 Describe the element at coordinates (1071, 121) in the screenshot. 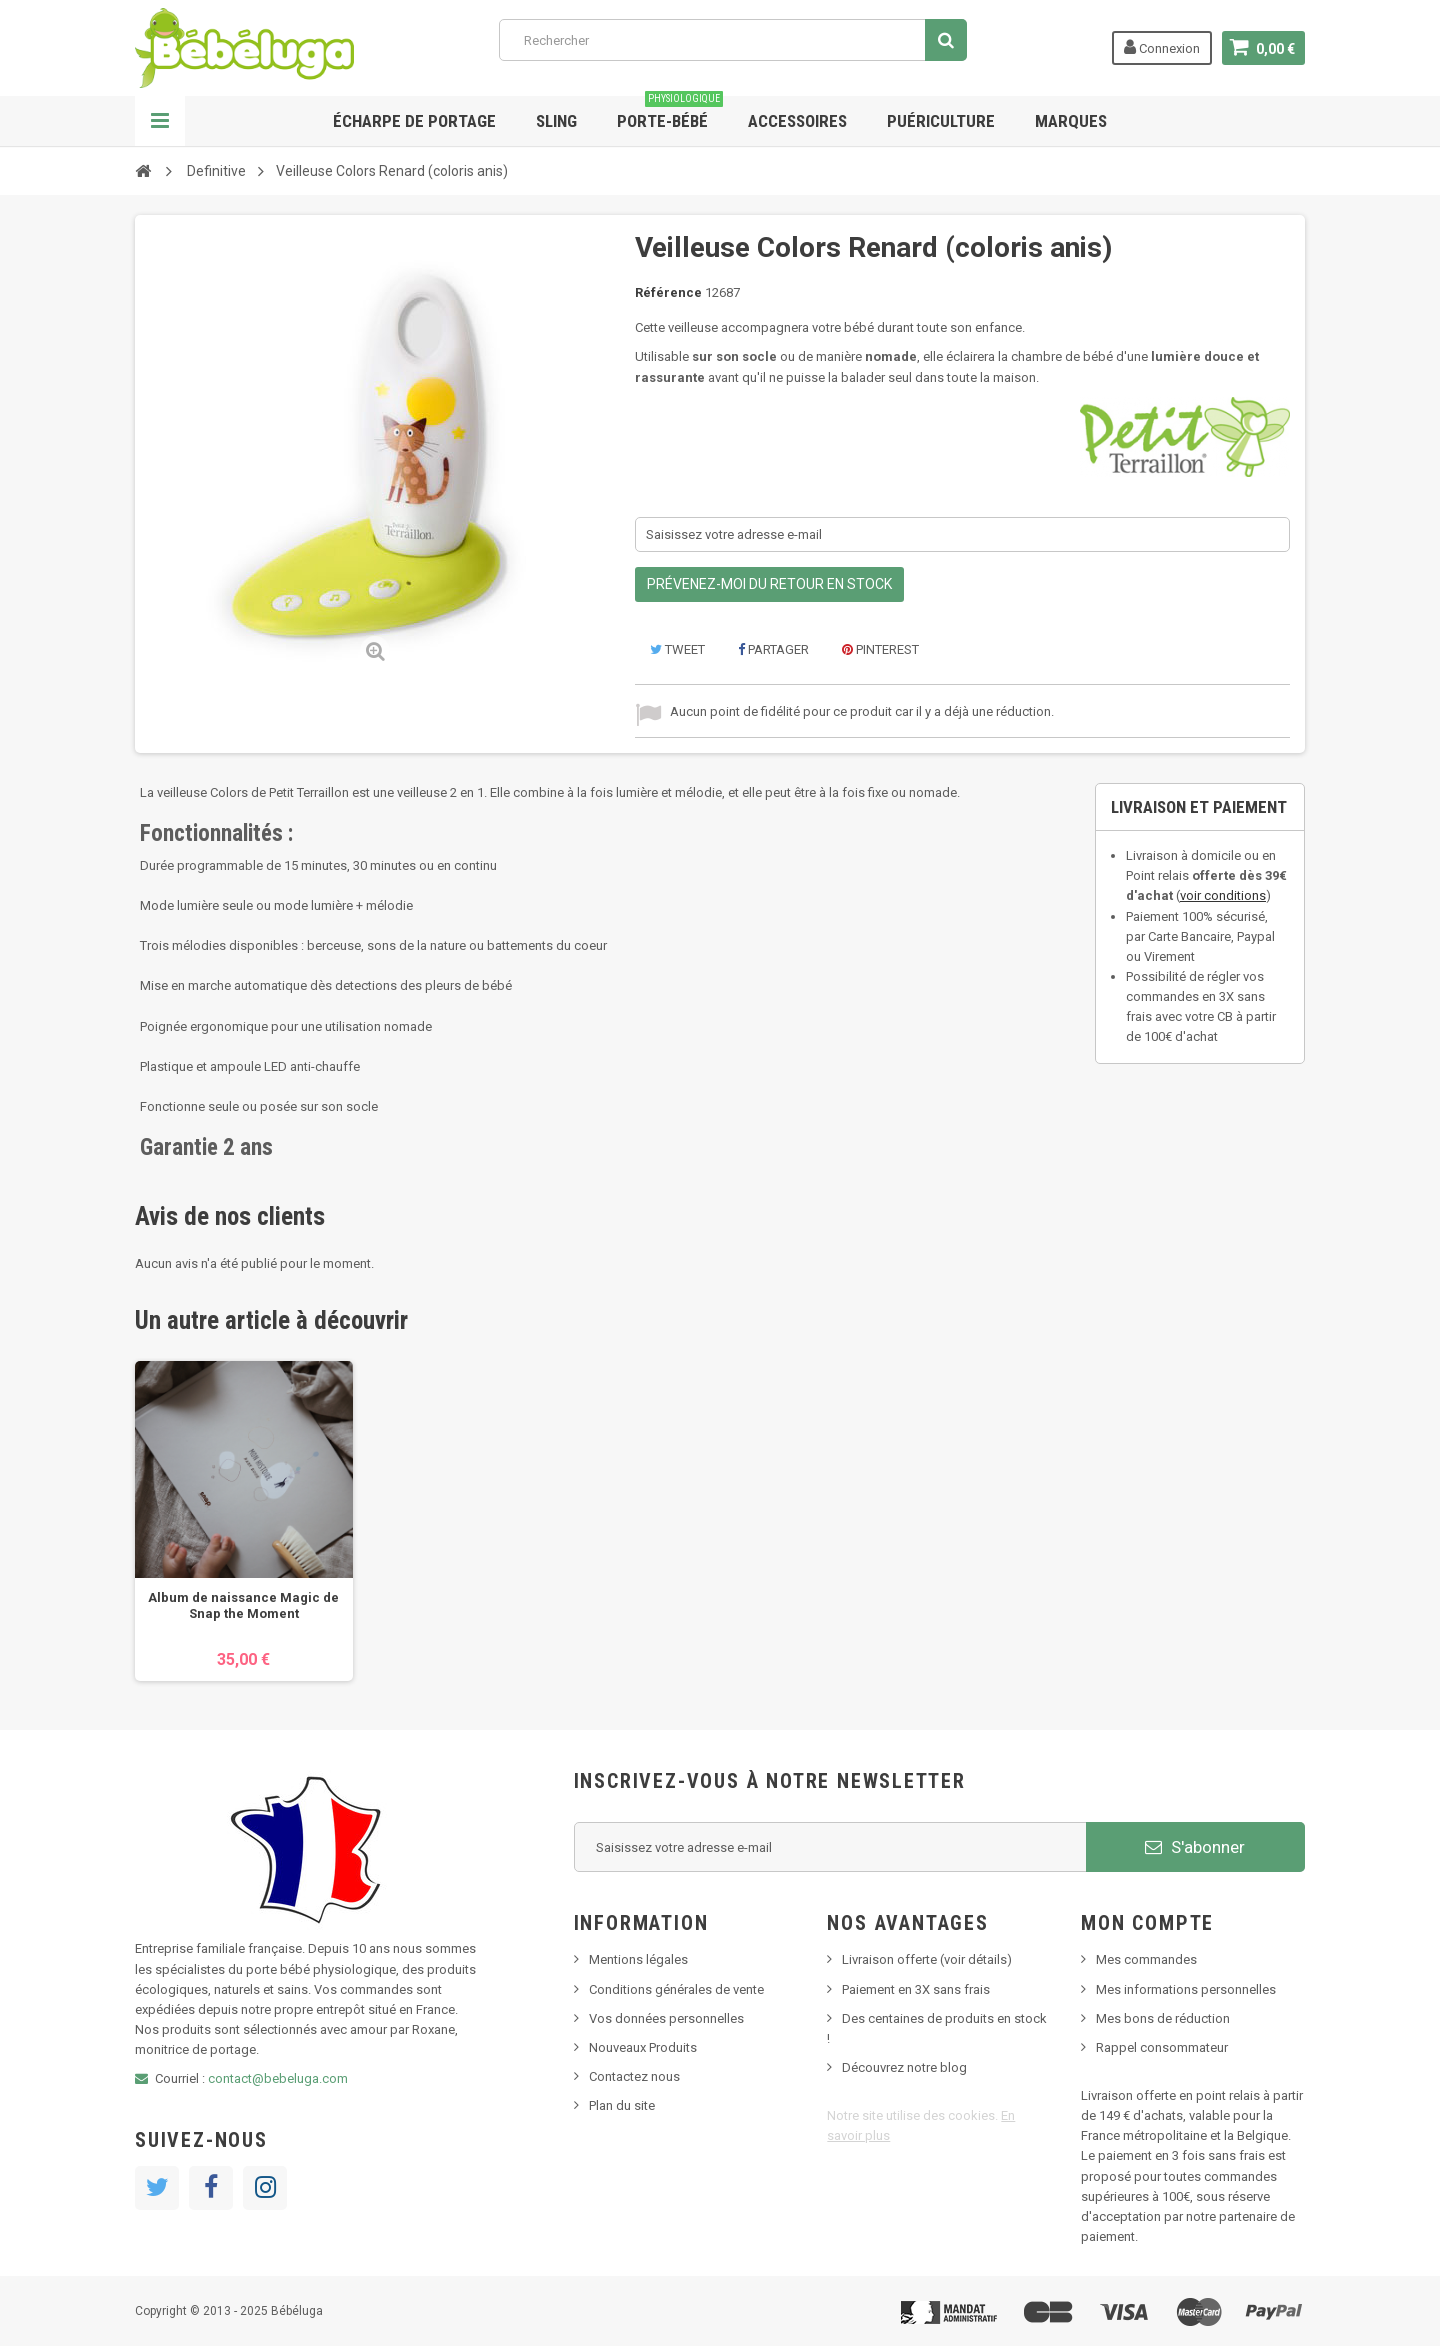

I see `Marques` at that location.